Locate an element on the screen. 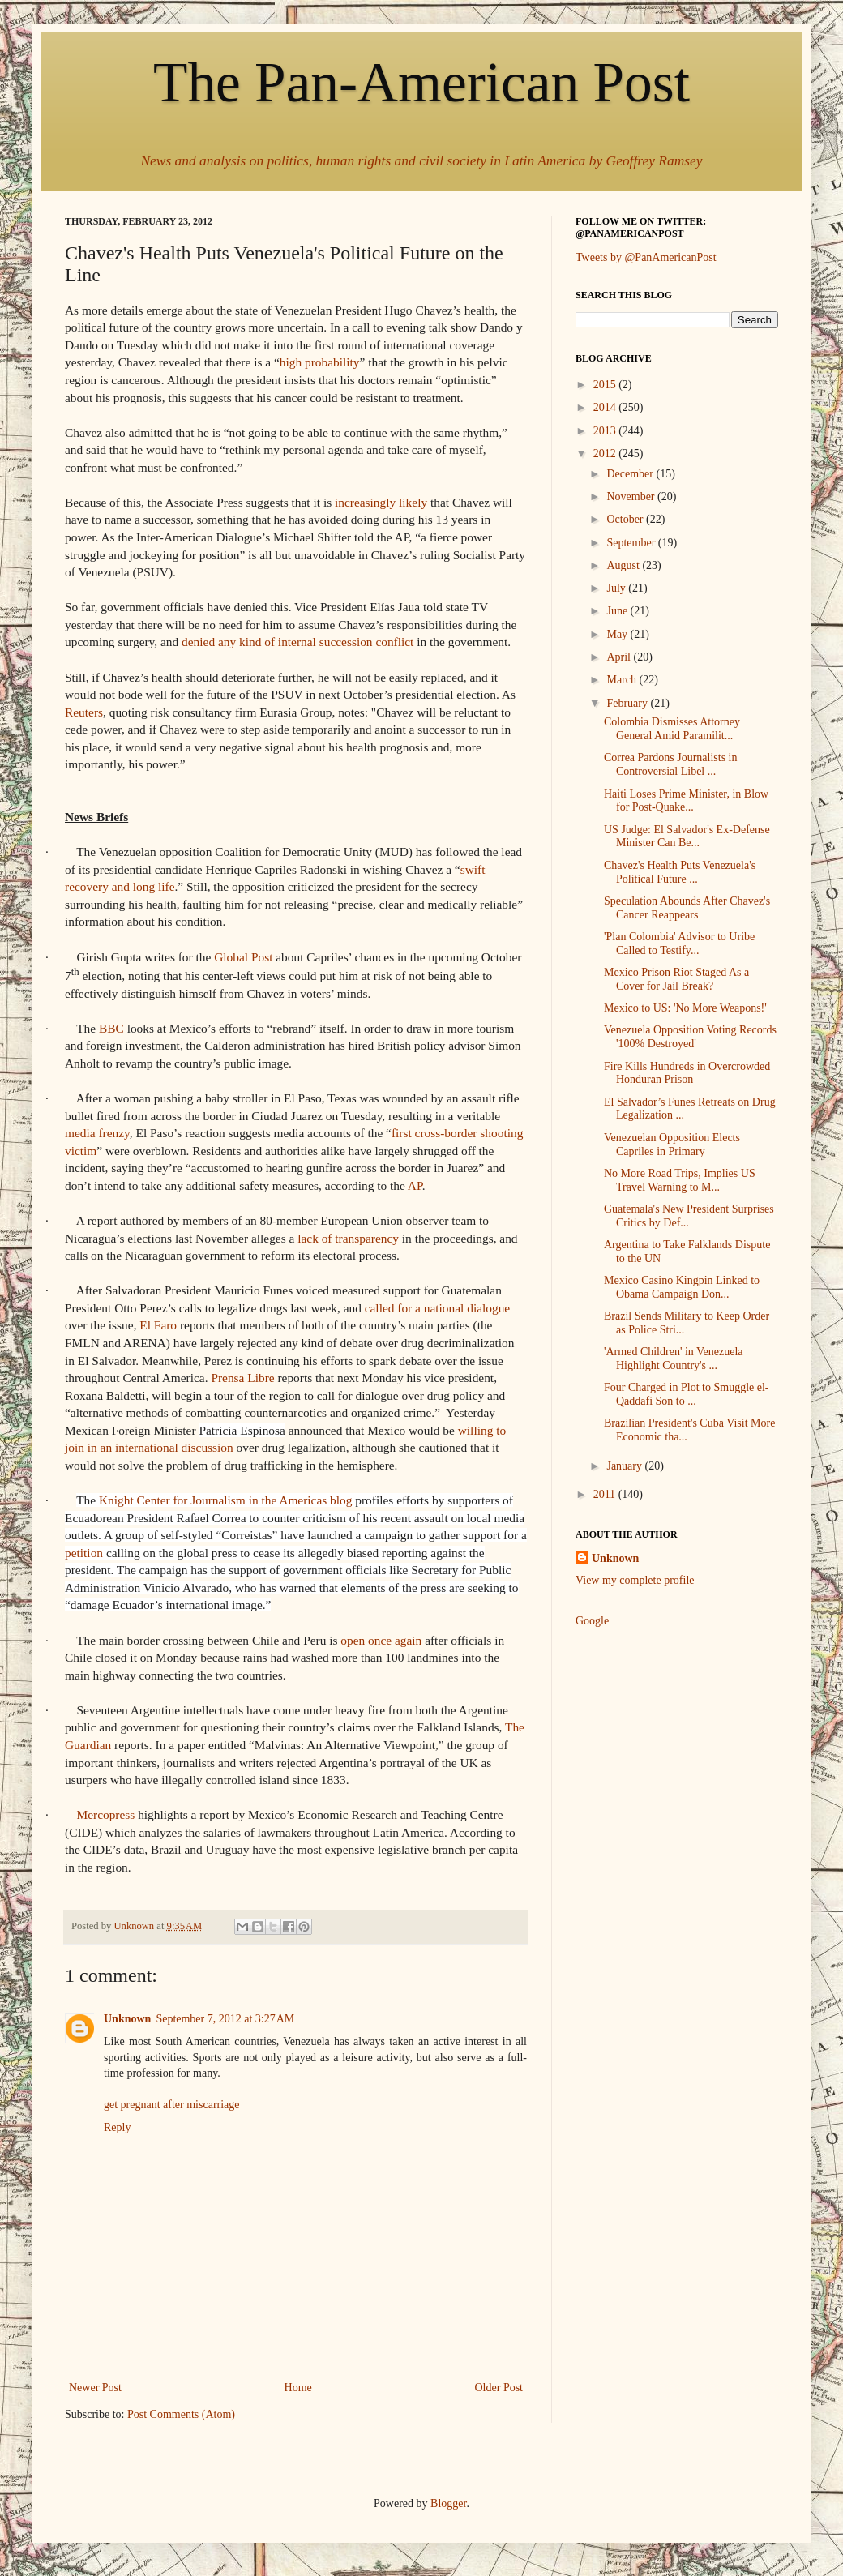  Fire Kills Hundreds in Overcrowded Honduran Prison is located at coordinates (687, 1073).